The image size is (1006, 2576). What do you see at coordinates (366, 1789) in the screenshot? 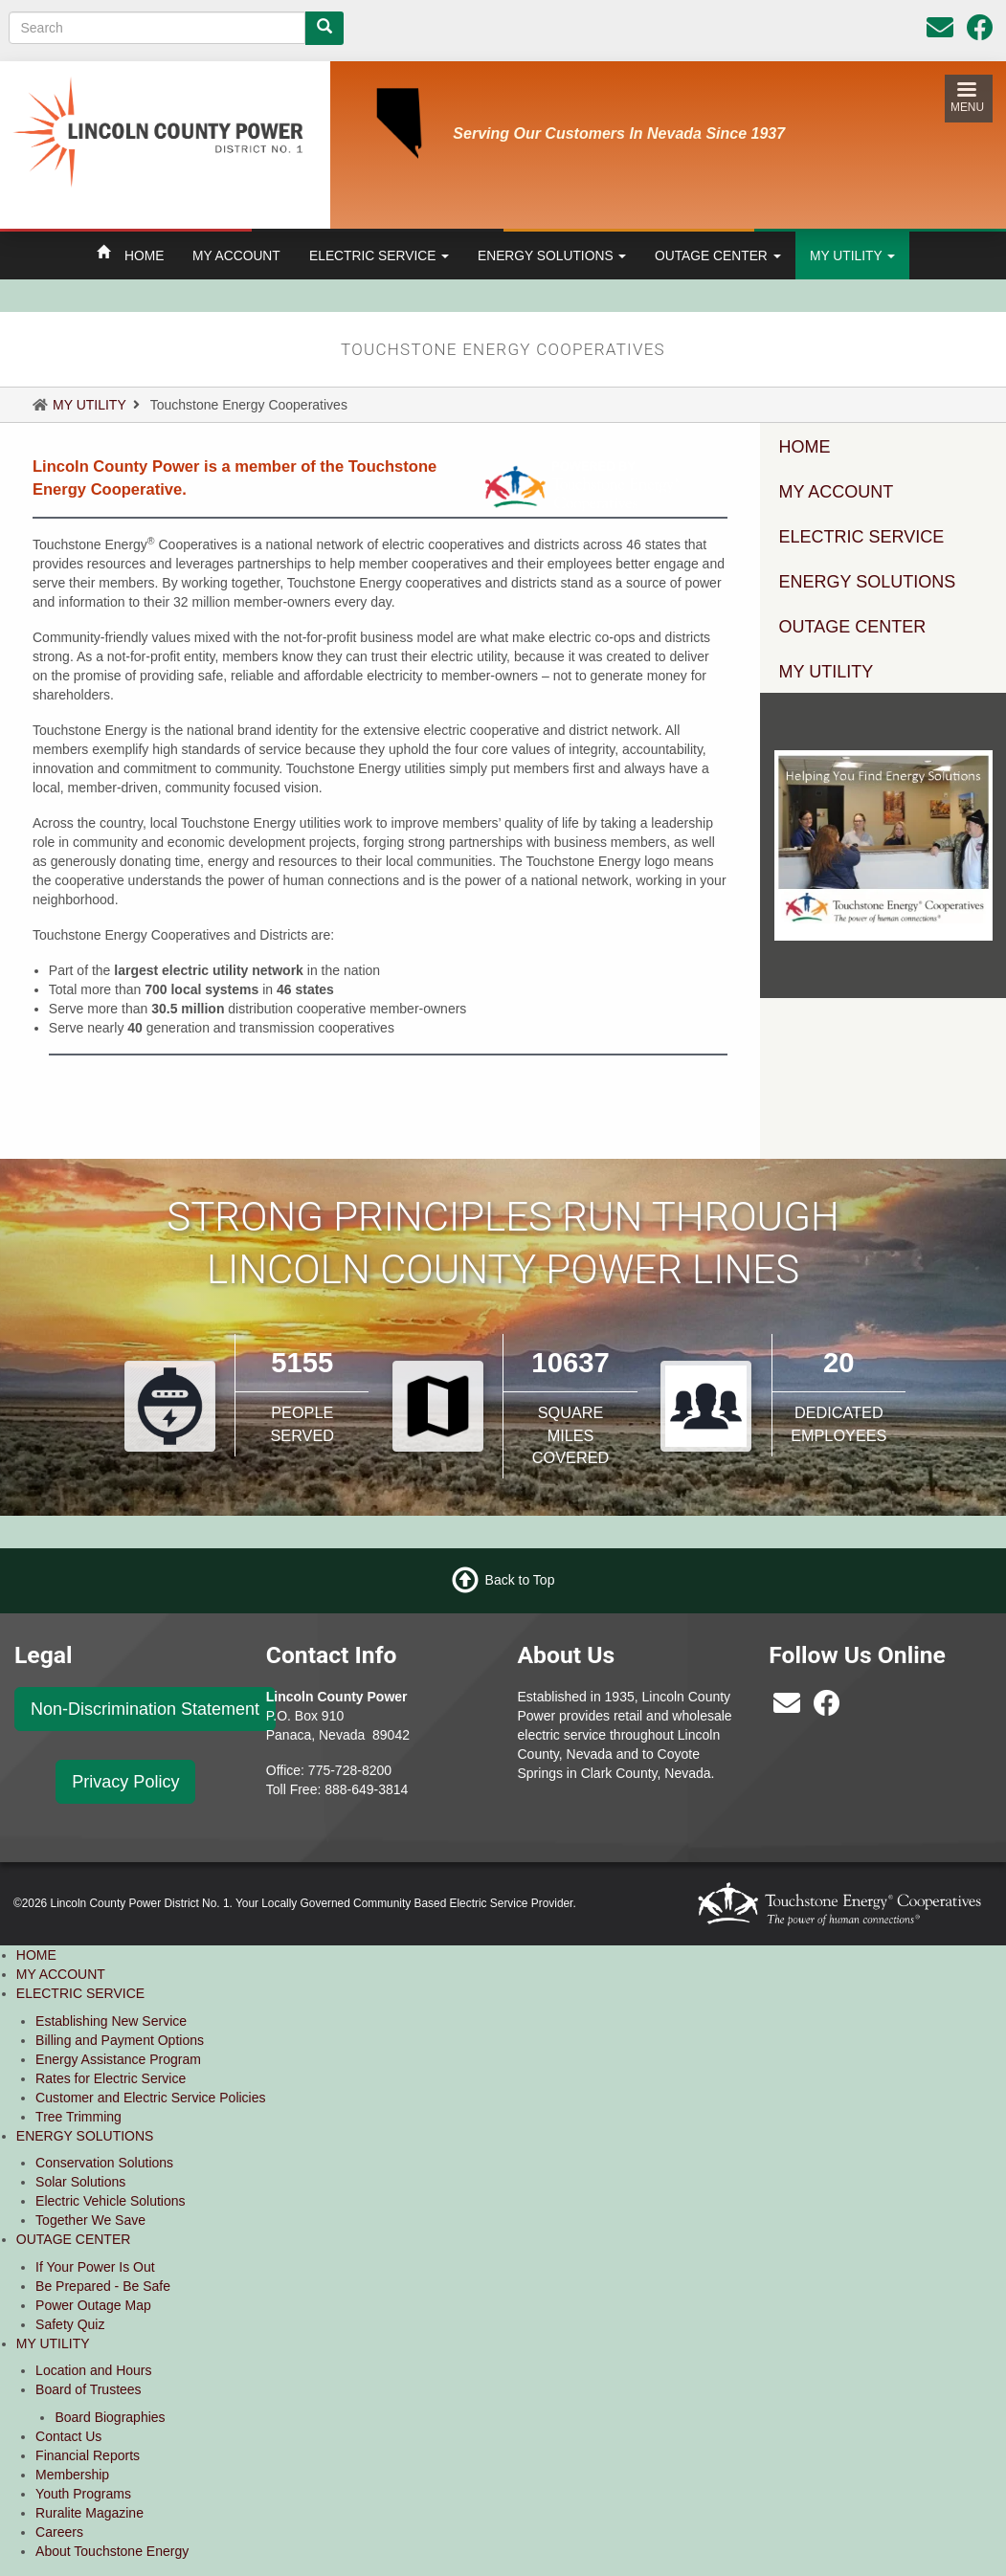
I see `888-649-3814` at bounding box center [366, 1789].